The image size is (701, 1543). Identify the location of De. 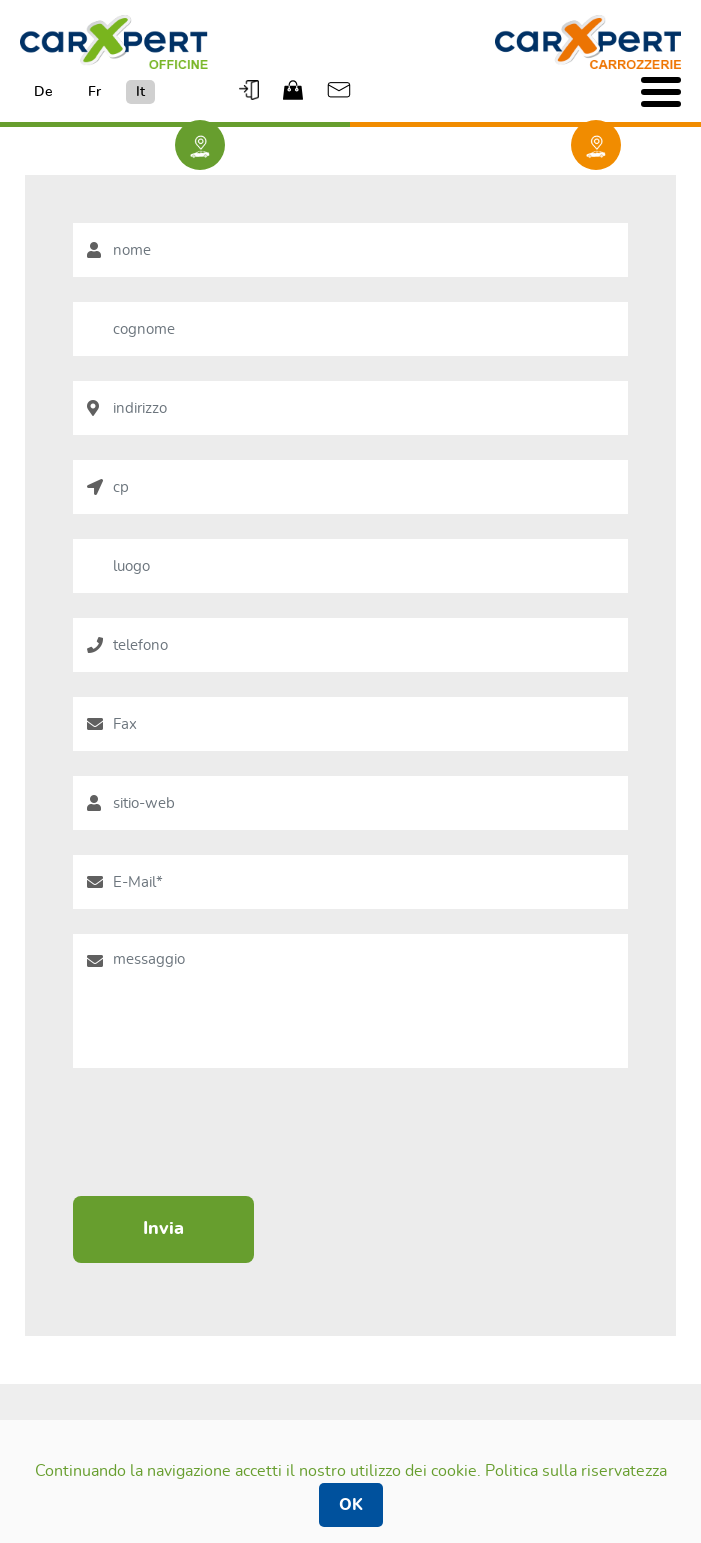
(43, 92).